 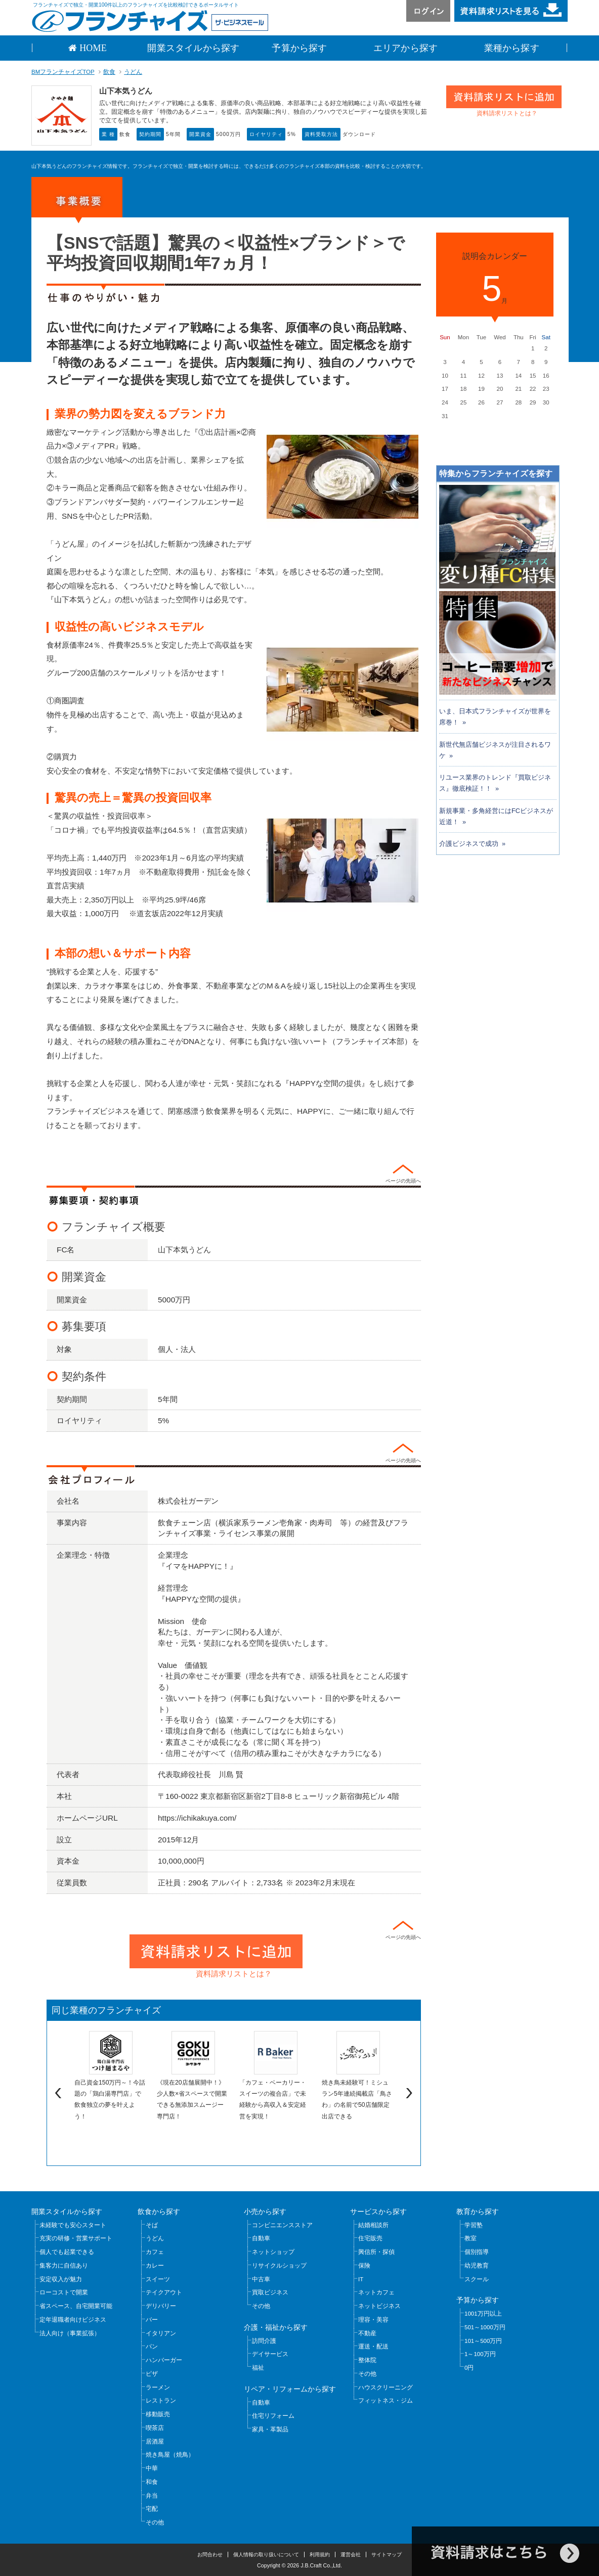 What do you see at coordinates (152, 2374) in the screenshot?
I see `ピザ` at bounding box center [152, 2374].